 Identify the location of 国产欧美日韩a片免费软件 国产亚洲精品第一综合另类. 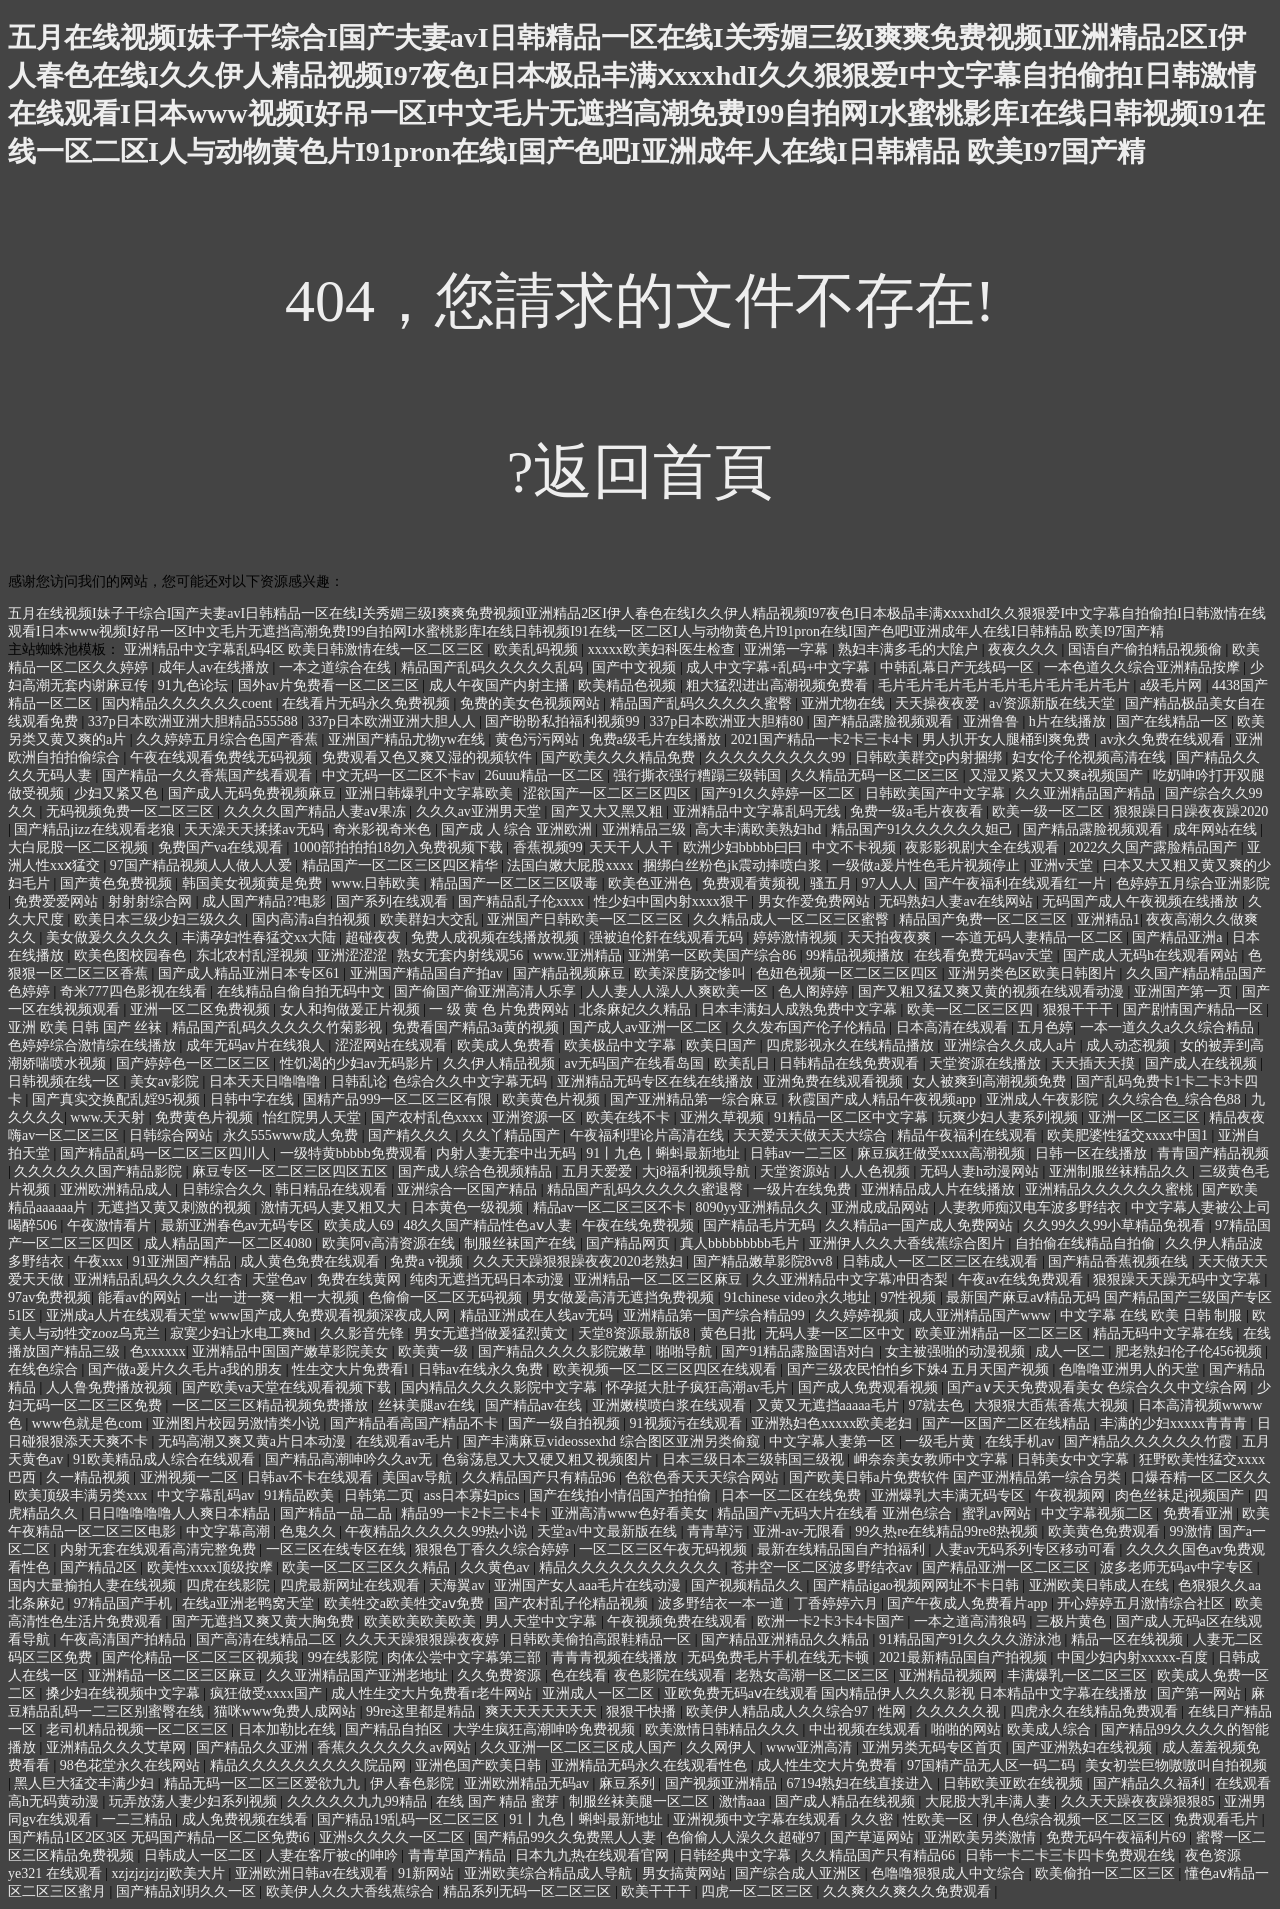
(956, 1477).